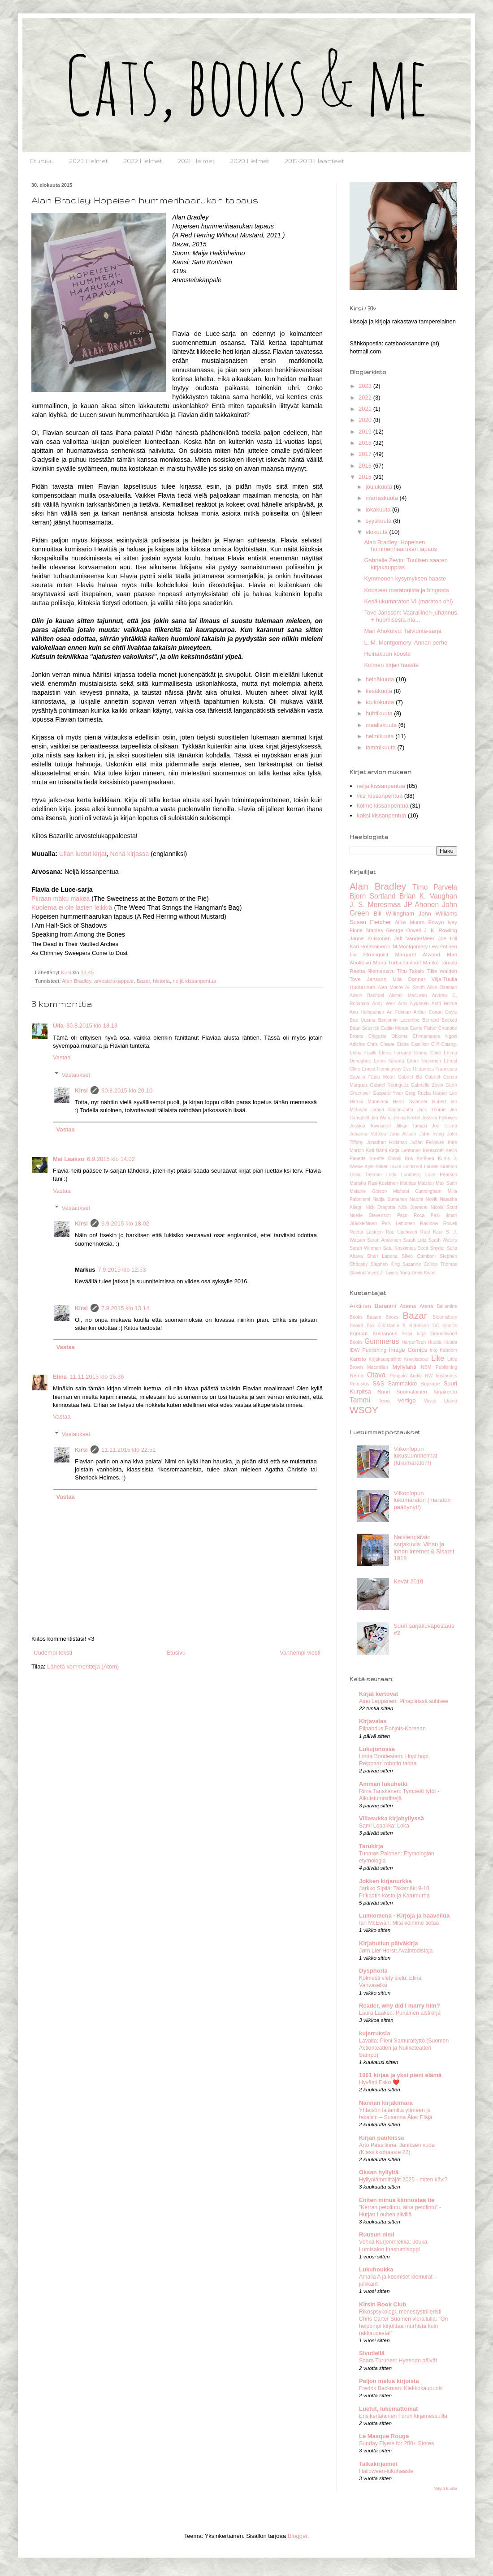  What do you see at coordinates (377, 1367) in the screenshot?
I see `Macmillan` at bounding box center [377, 1367].